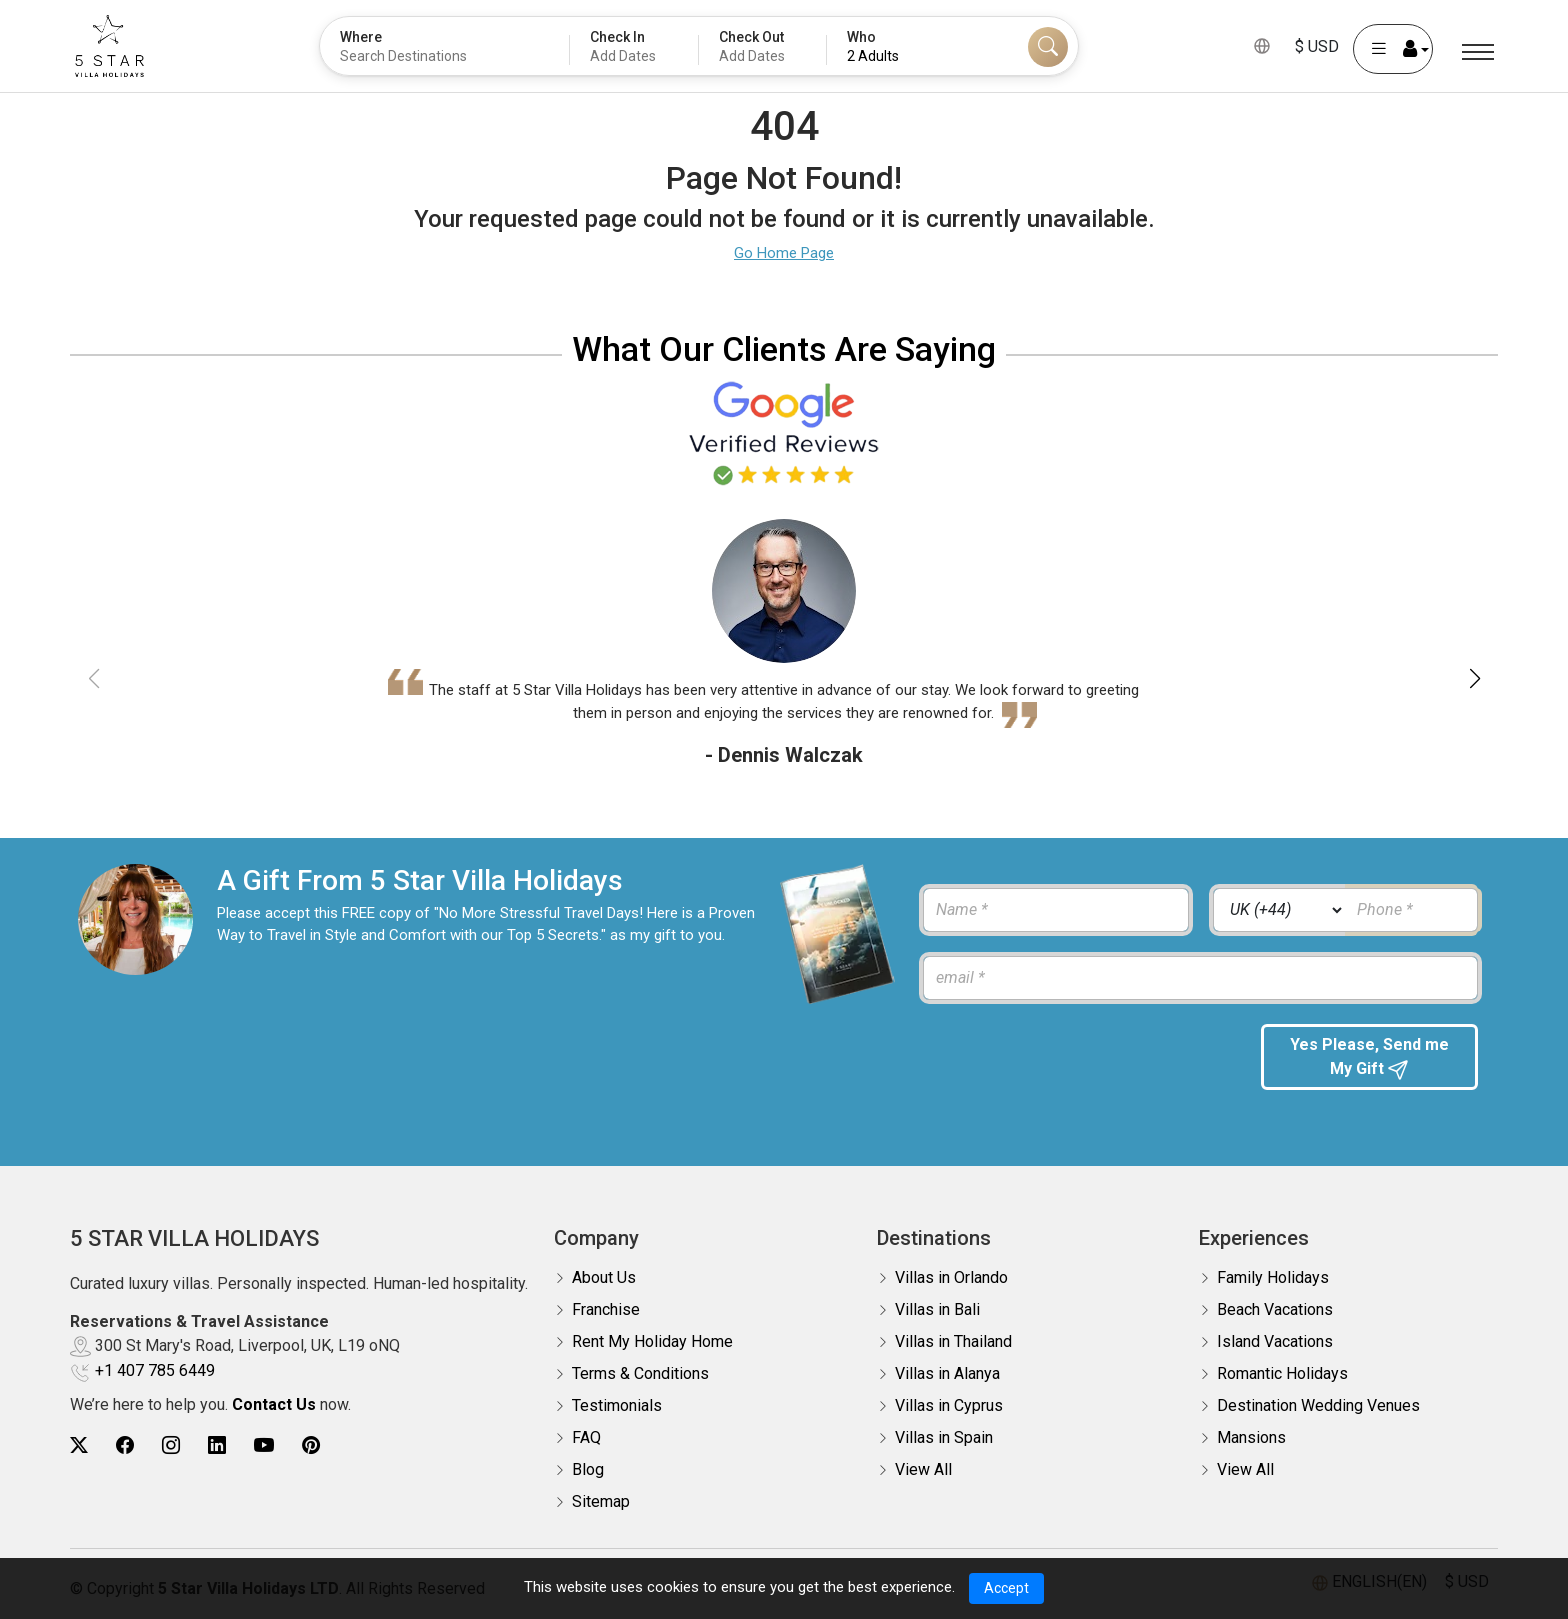  What do you see at coordinates (1075, 1063) in the screenshot?
I see `[presentation]` at bounding box center [1075, 1063].